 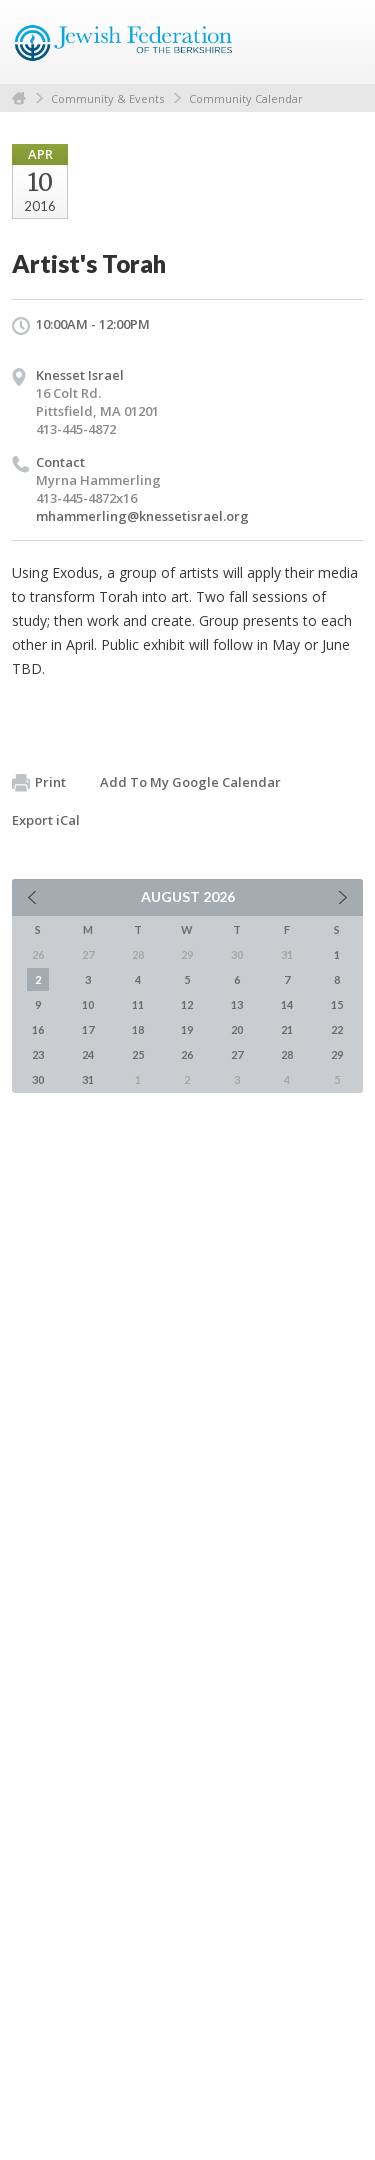 I want to click on 26, so click(x=187, y=1054).